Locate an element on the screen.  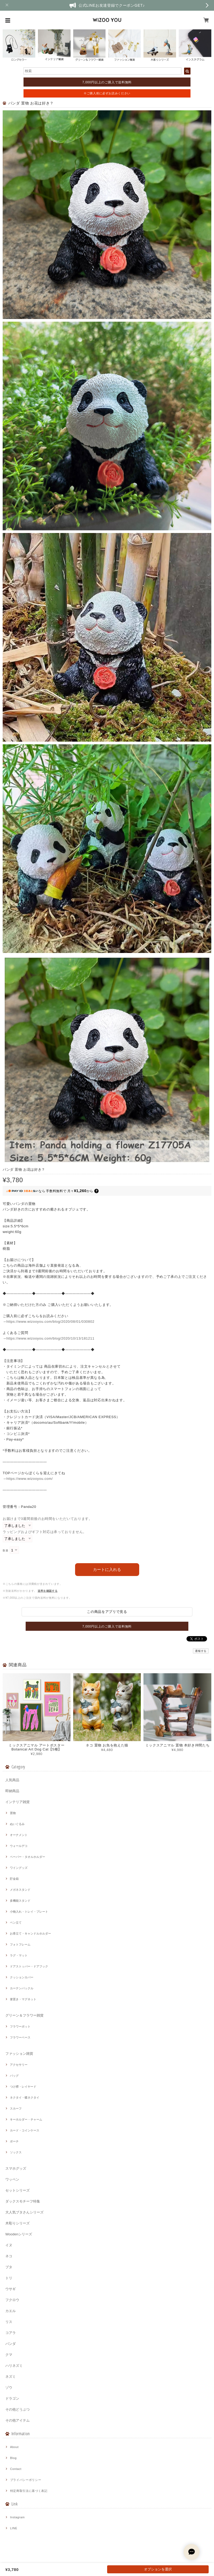
リス is located at coordinates (8, 2322).